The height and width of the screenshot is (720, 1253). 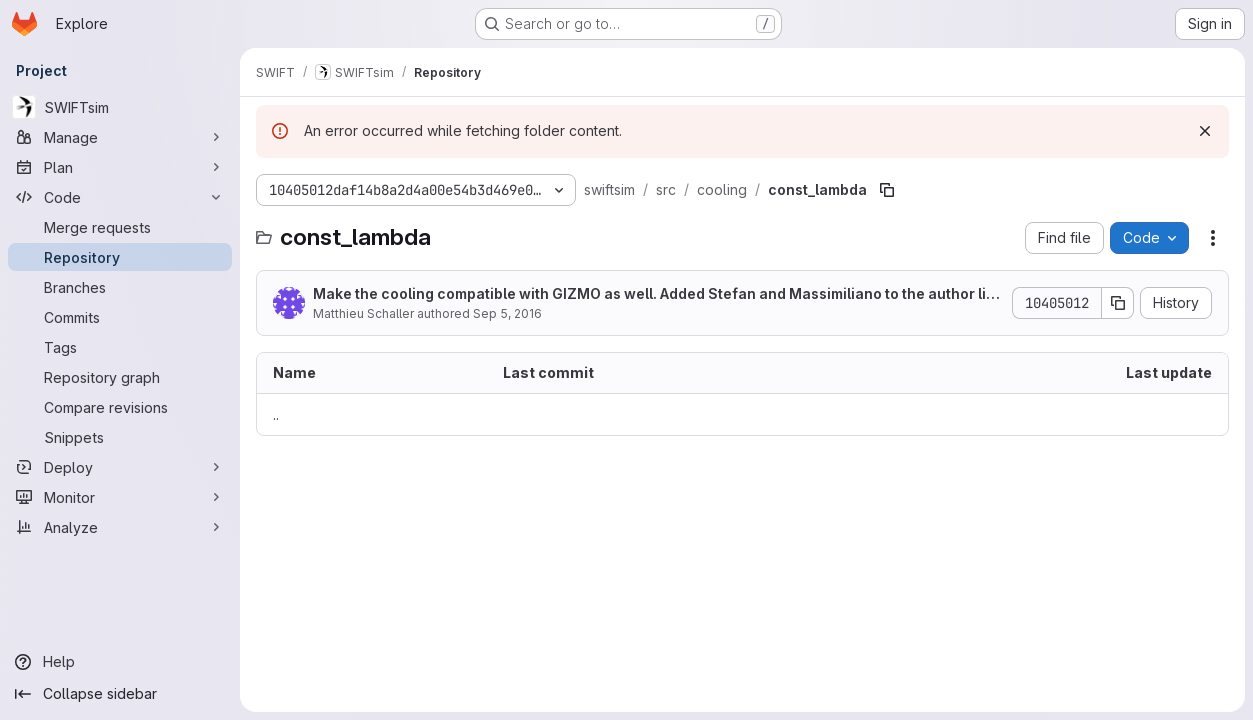 I want to click on [Manage], so click(x=120, y=137).